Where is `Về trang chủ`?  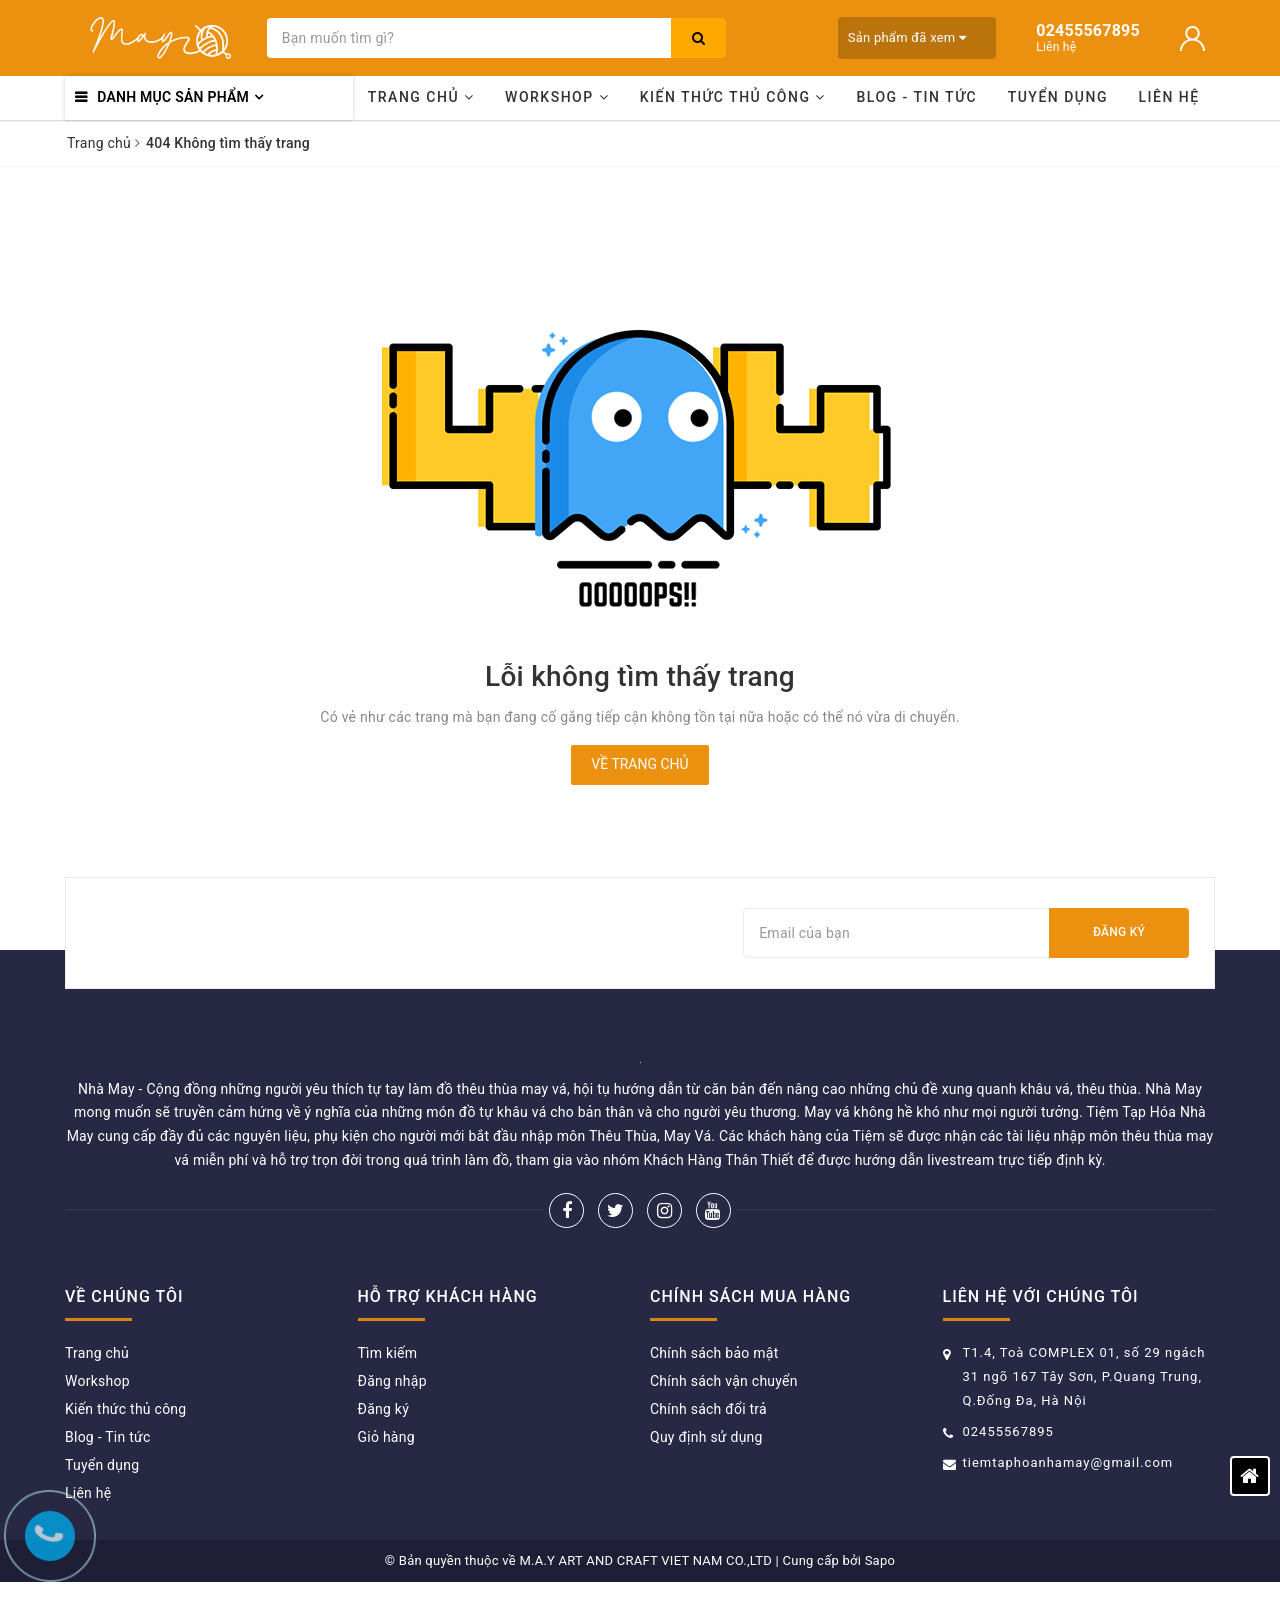
Về trang chủ is located at coordinates (639, 764).